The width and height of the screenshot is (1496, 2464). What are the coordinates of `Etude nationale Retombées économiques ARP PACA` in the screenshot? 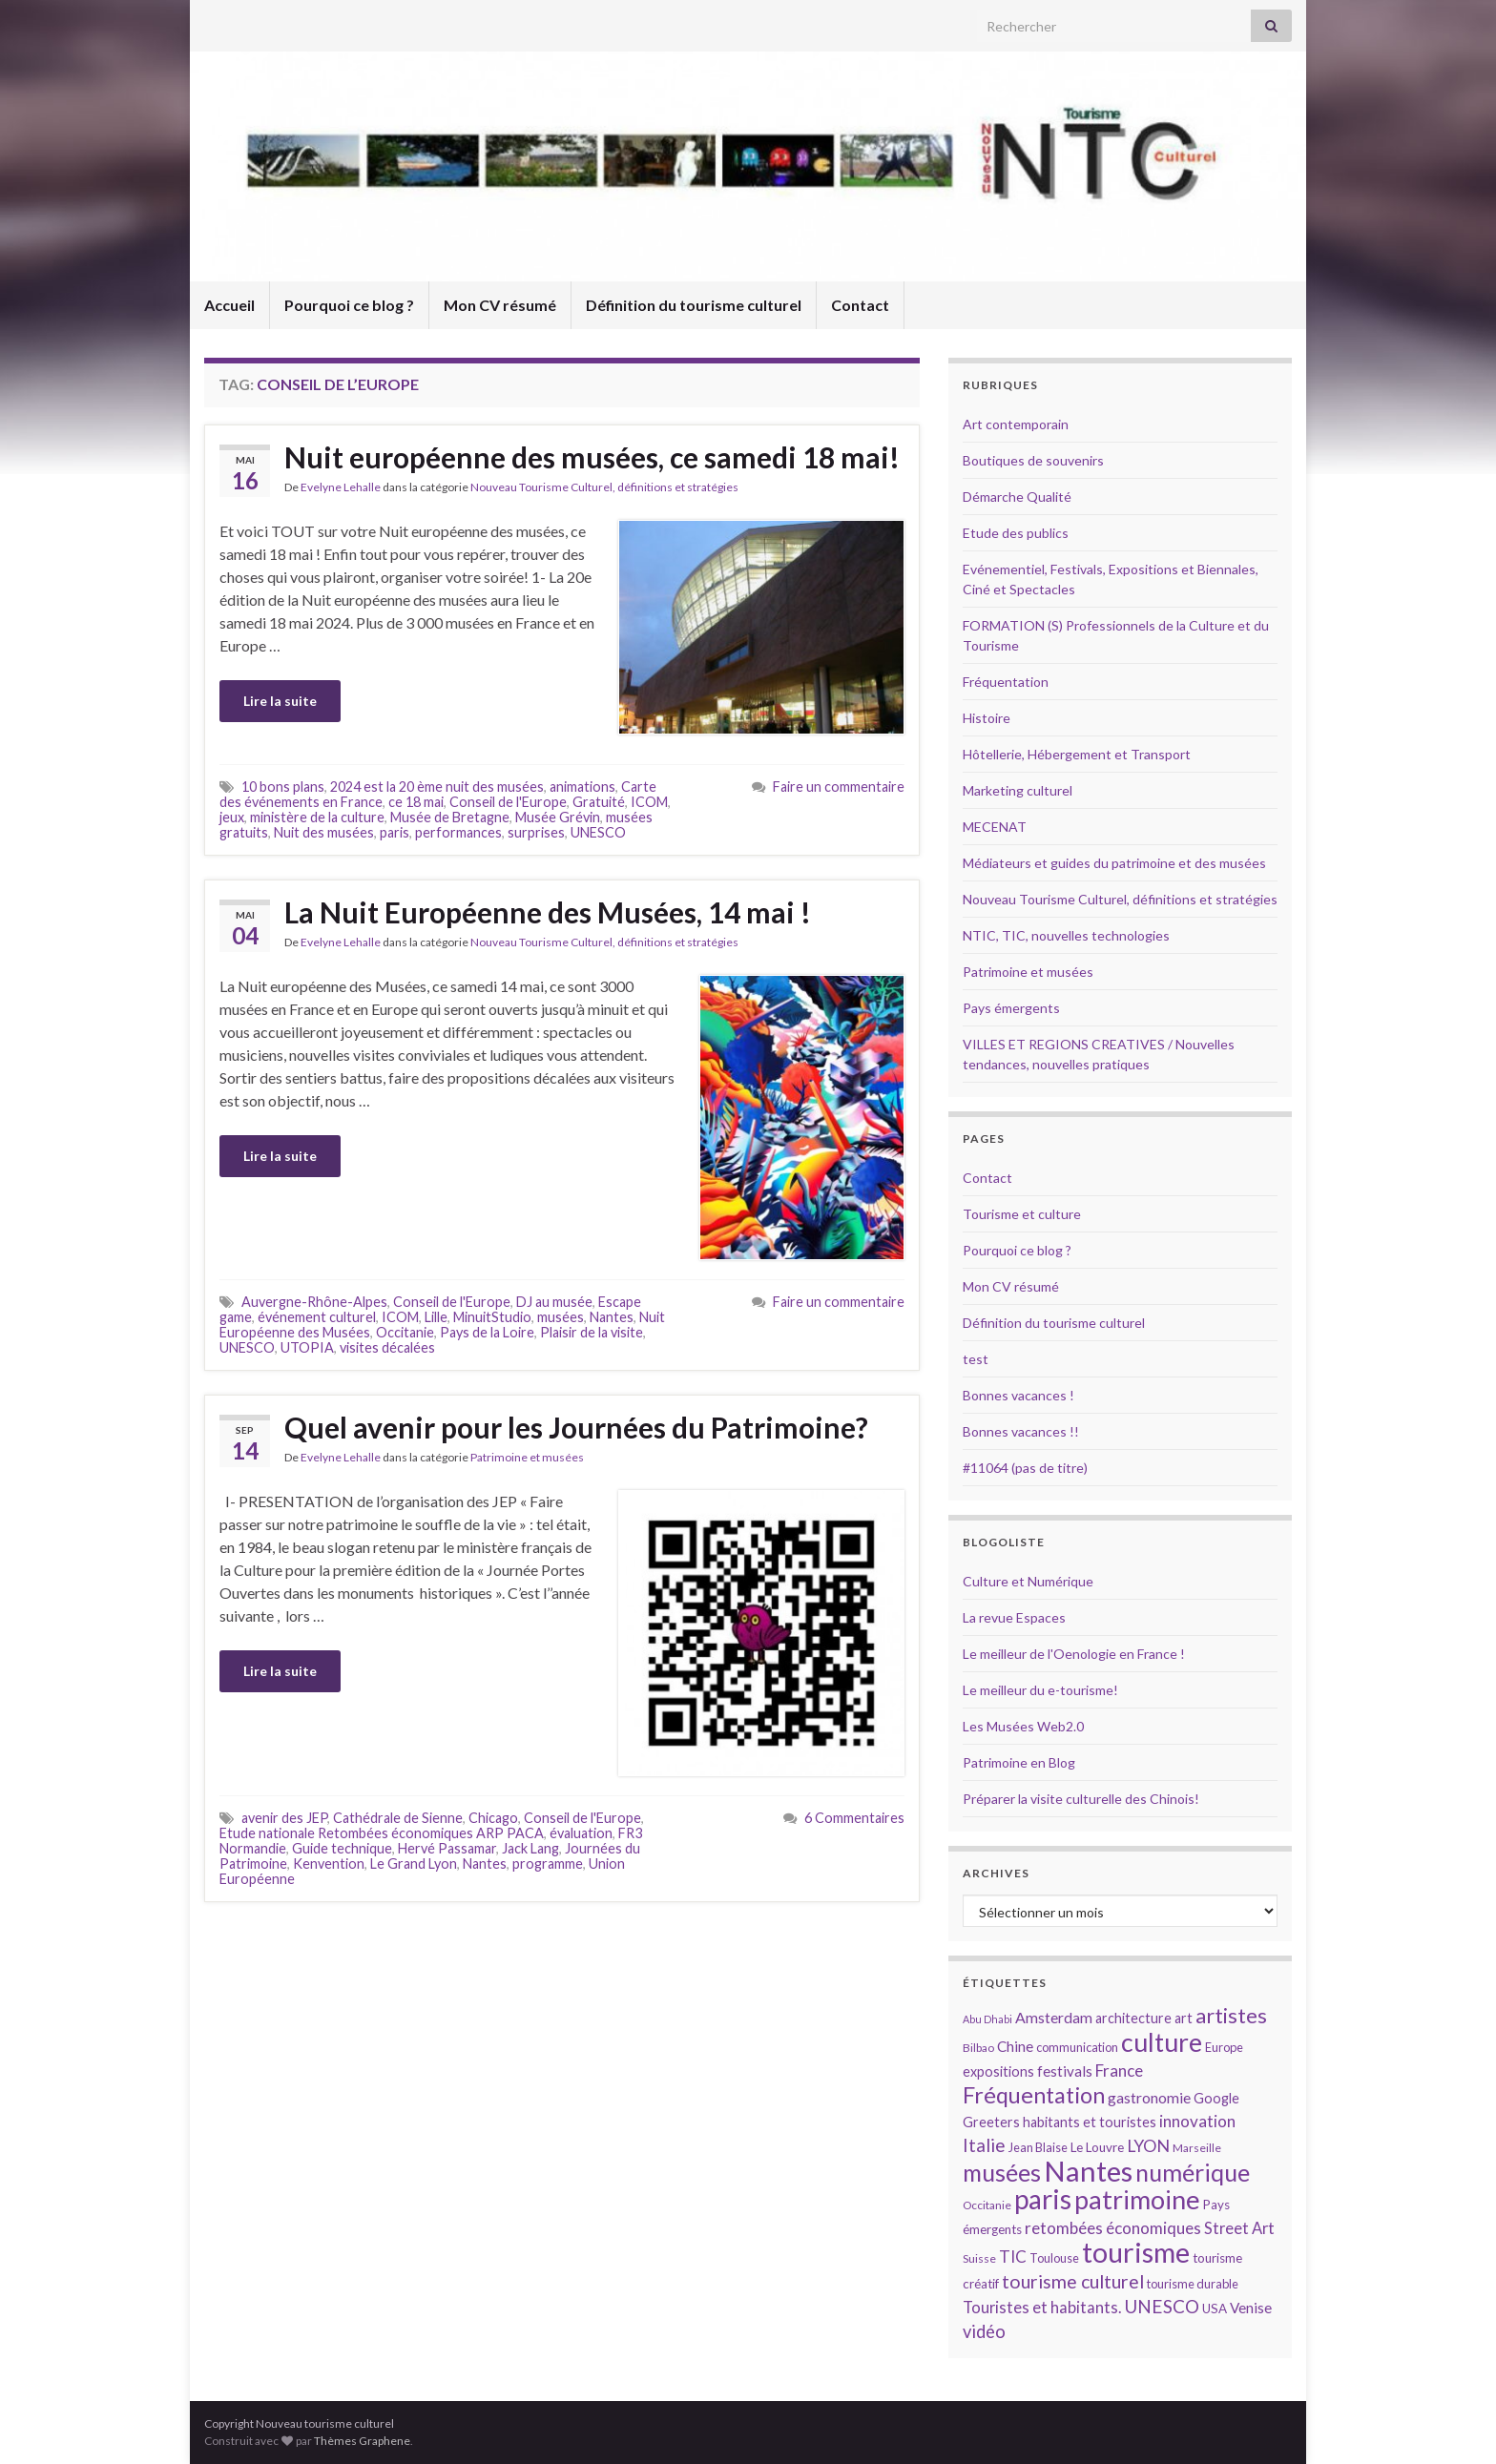 It's located at (381, 1833).